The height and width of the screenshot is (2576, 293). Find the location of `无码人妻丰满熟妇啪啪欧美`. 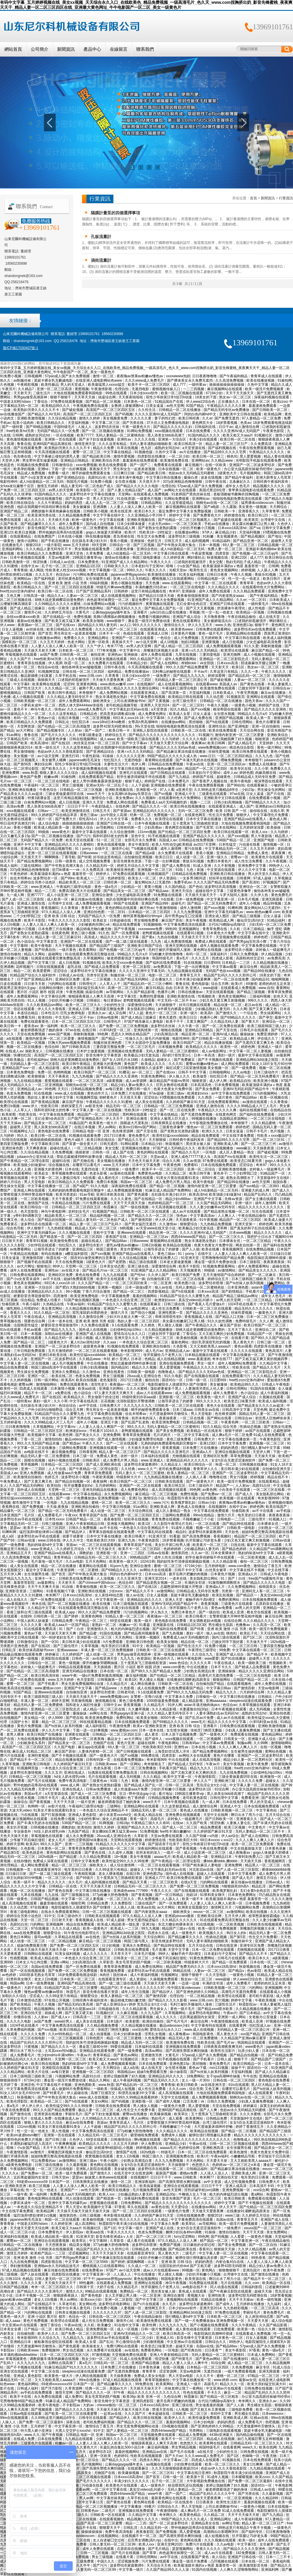

无码人妻丰满熟妇啪啪欧美 is located at coordinates (151, 444).